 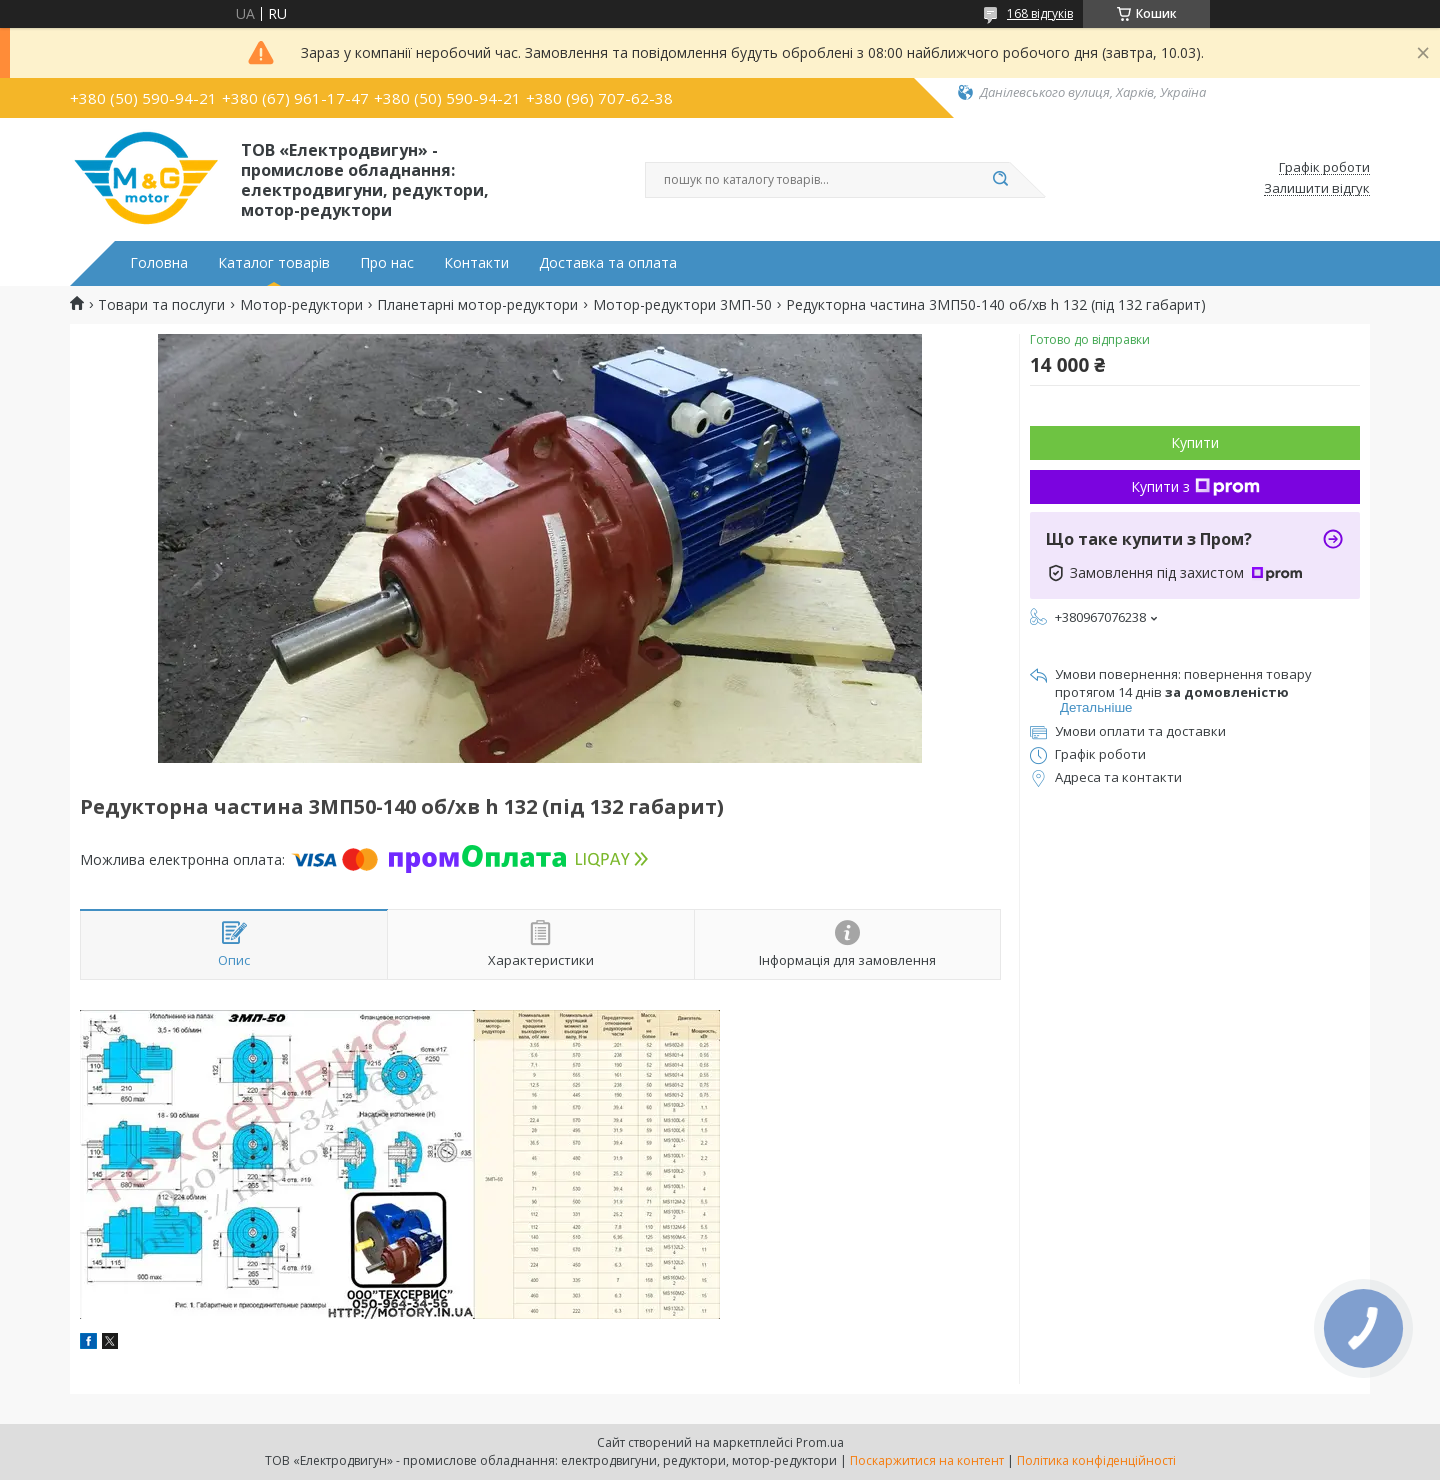 I want to click on [Шукати], so click(x=1000, y=180).